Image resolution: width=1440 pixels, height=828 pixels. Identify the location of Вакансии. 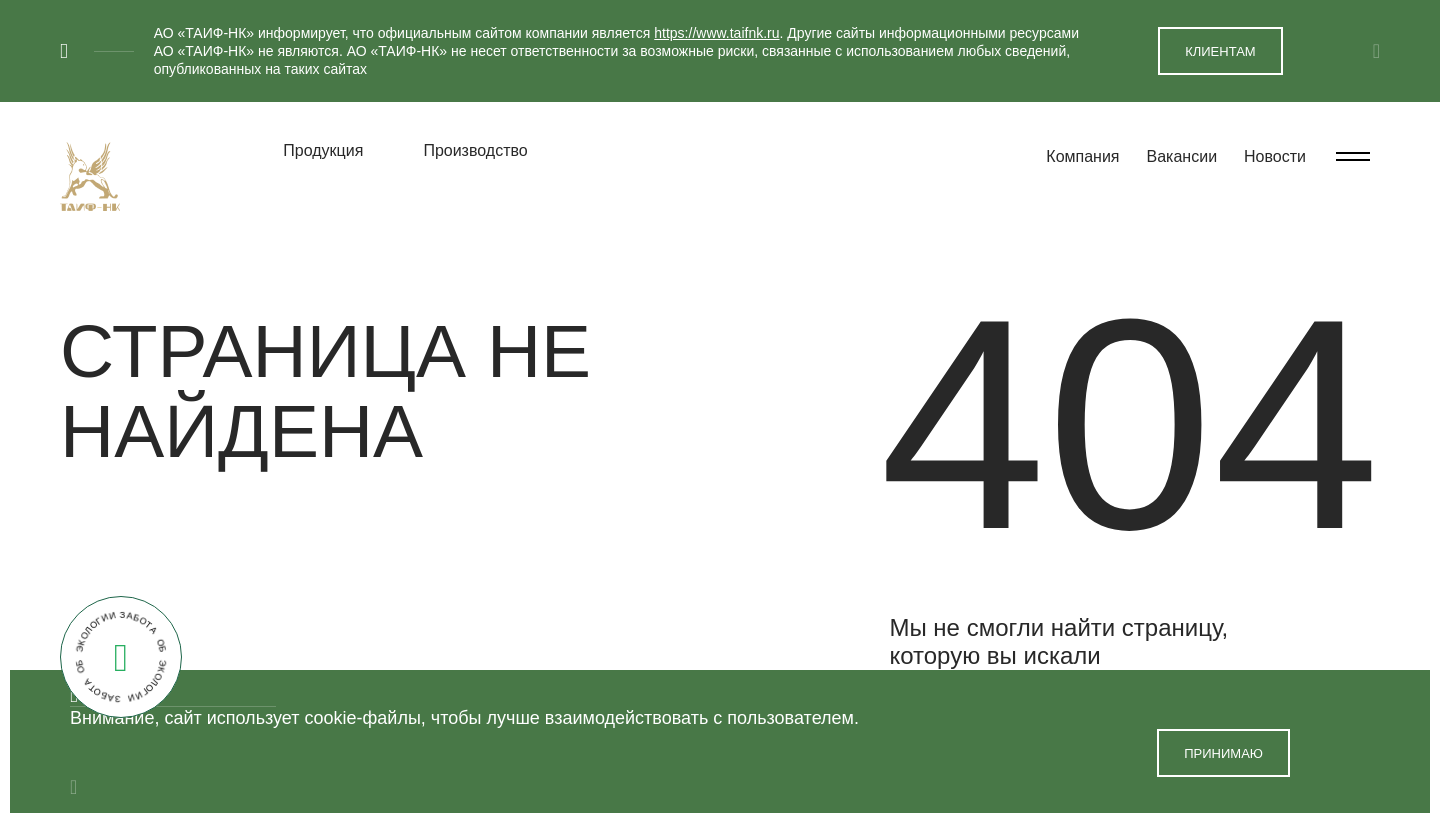
(1182, 156).